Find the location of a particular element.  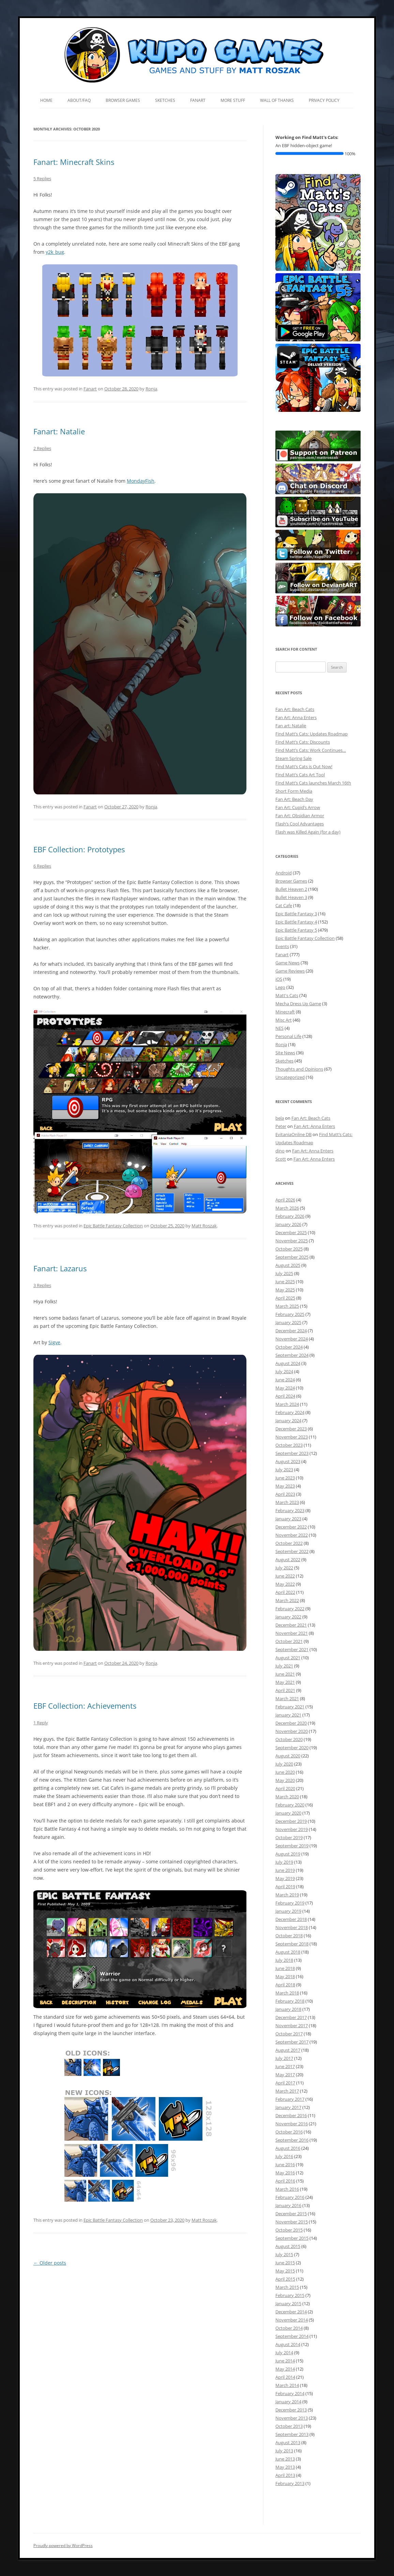

March 2014 is located at coordinates (287, 2385).